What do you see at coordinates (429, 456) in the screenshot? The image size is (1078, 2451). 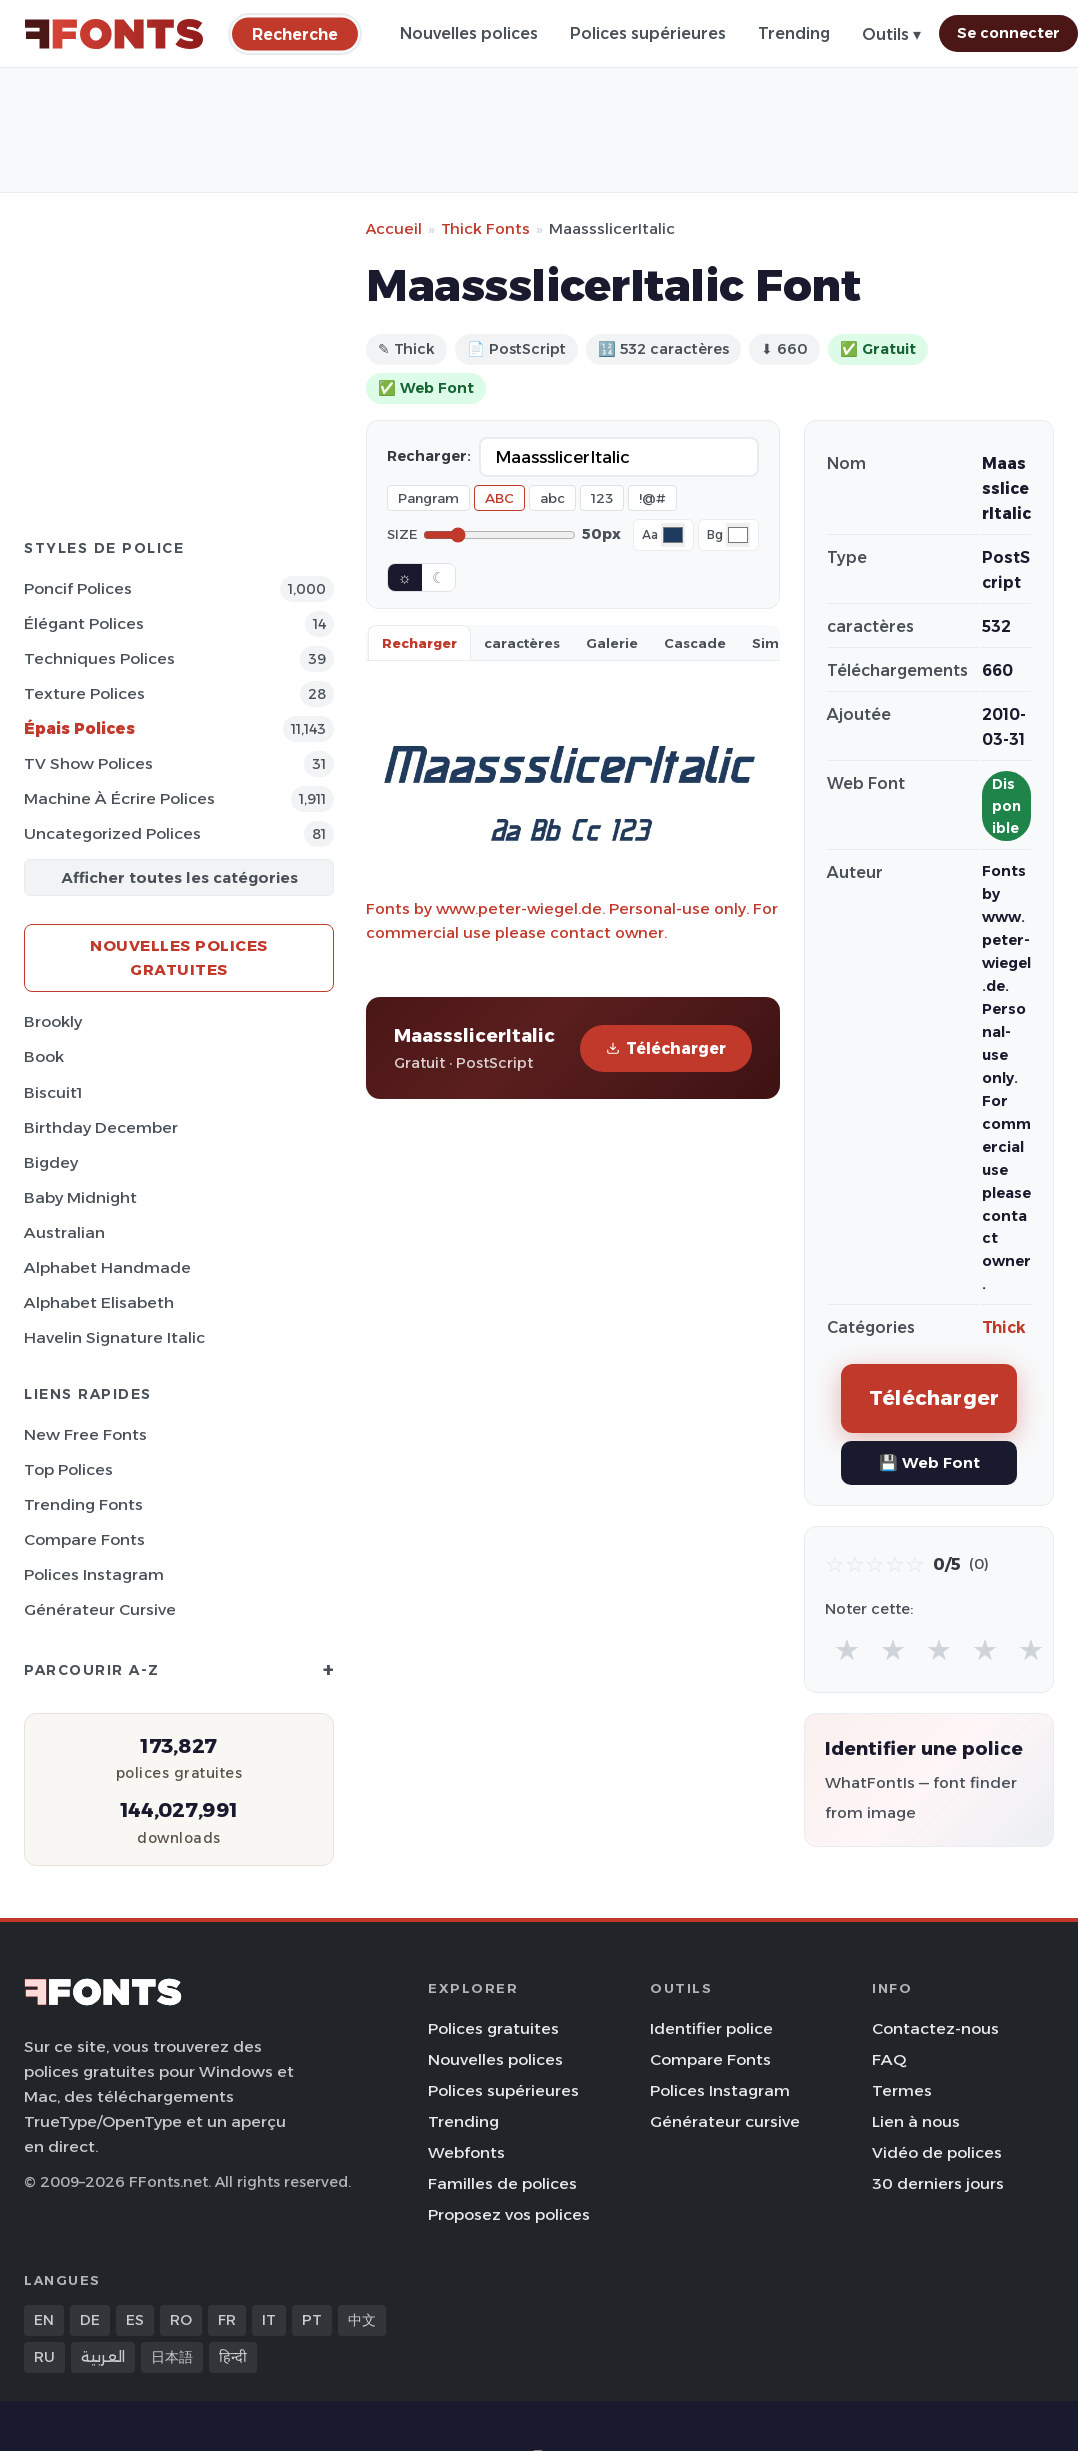 I see `Recharger:` at bounding box center [429, 456].